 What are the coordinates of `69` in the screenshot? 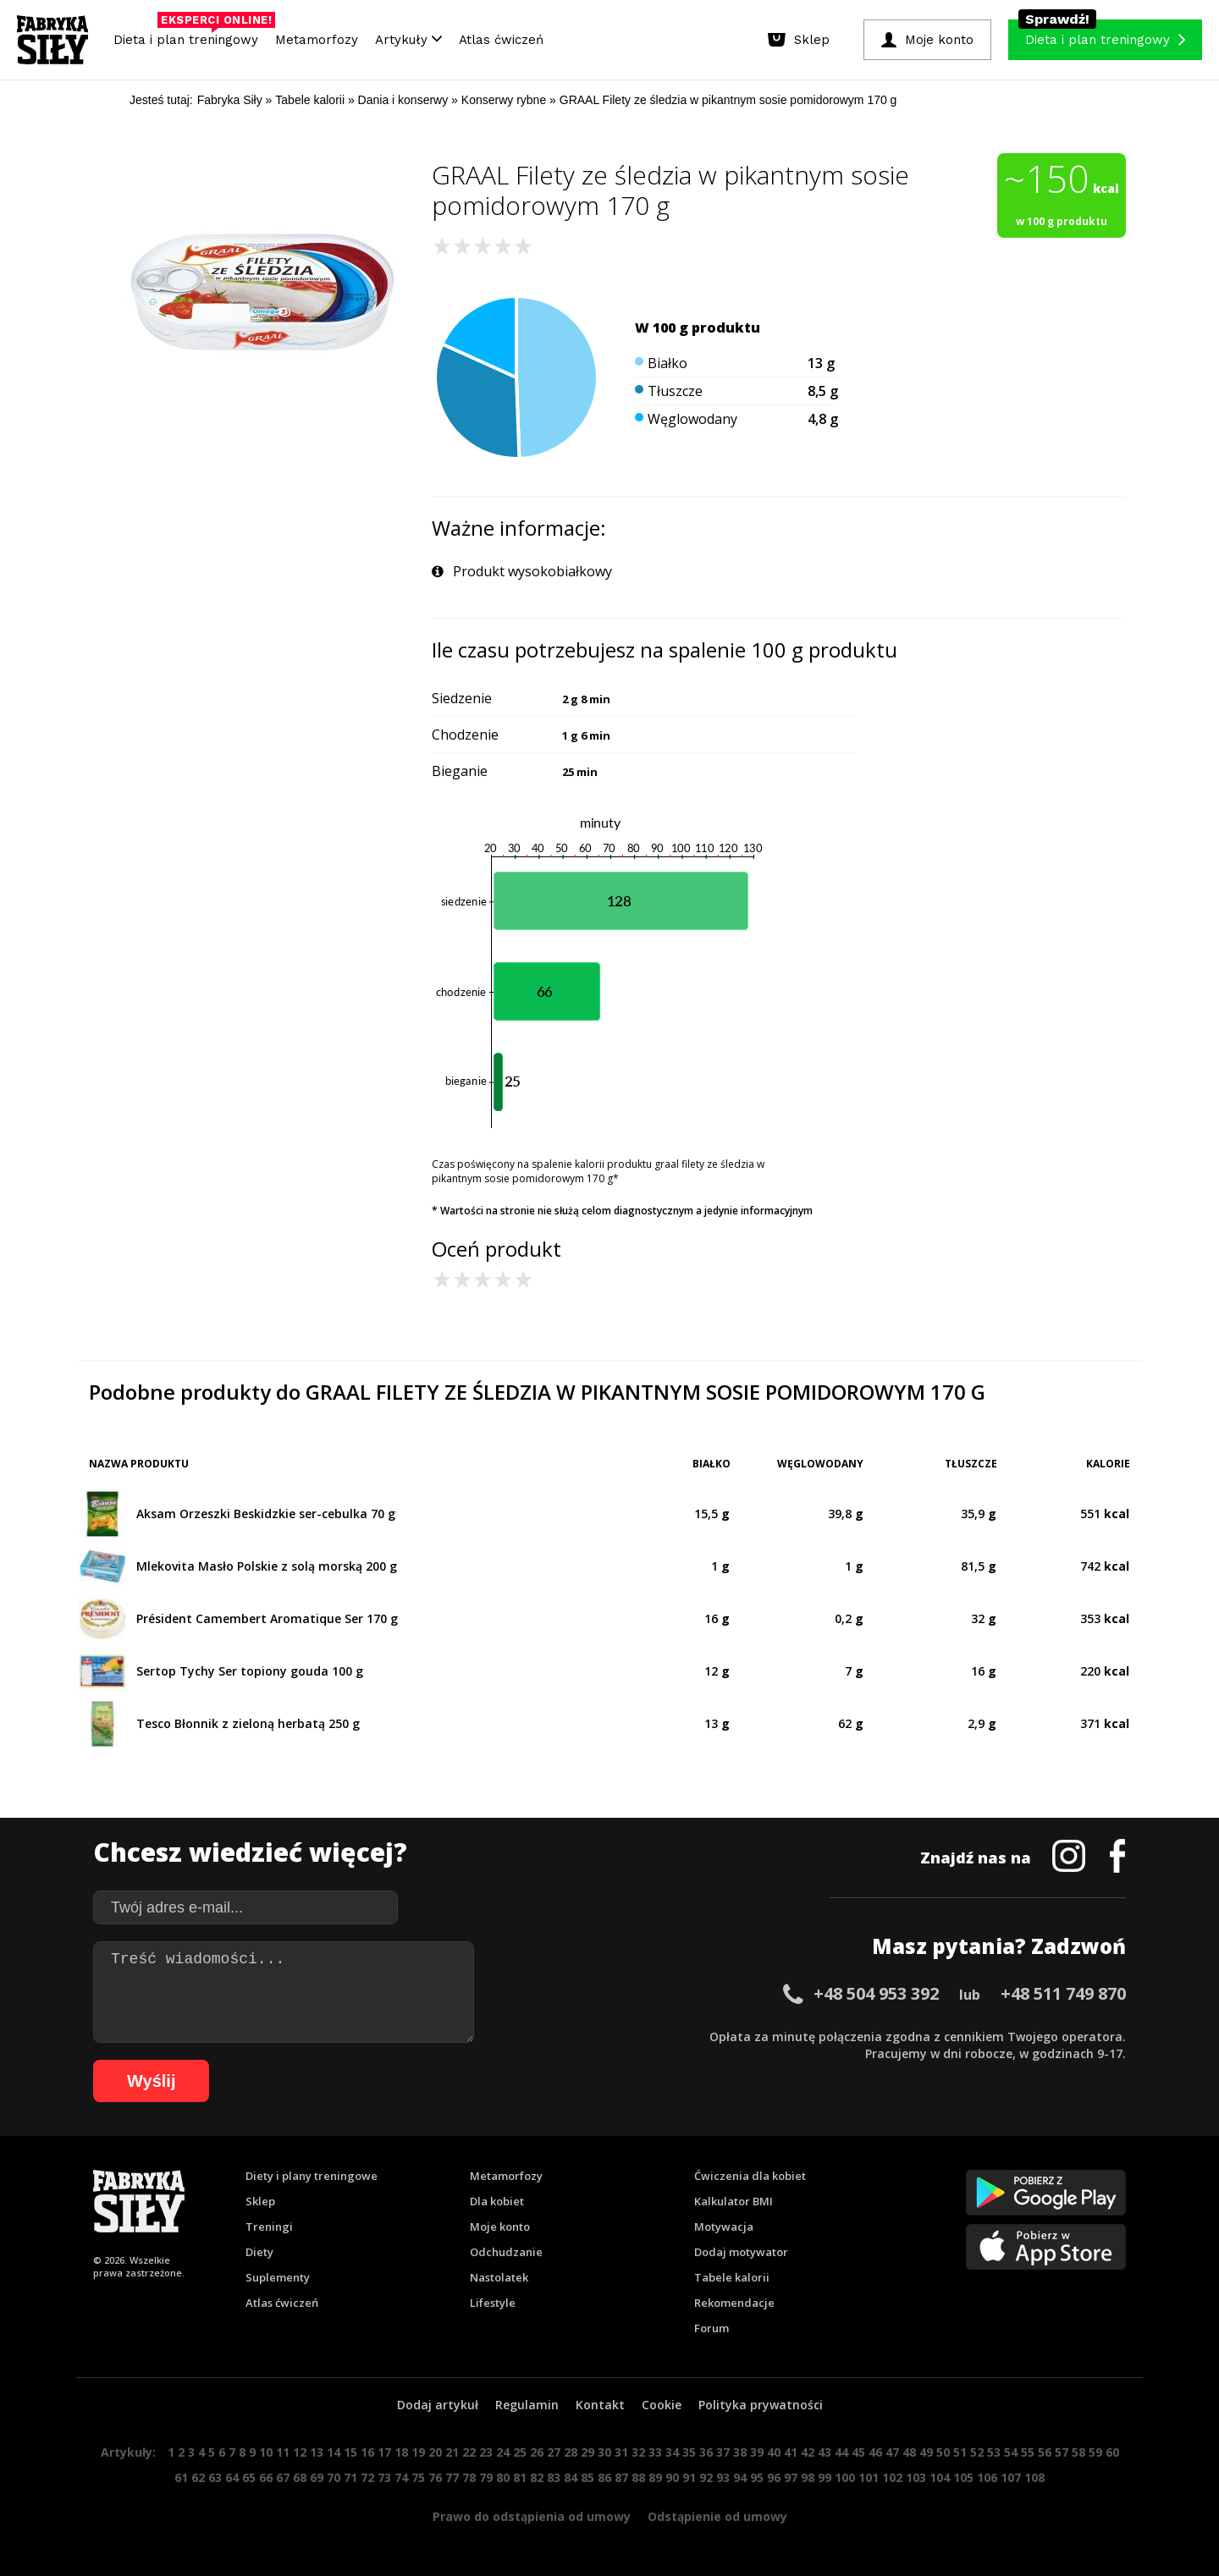 It's located at (316, 2477).